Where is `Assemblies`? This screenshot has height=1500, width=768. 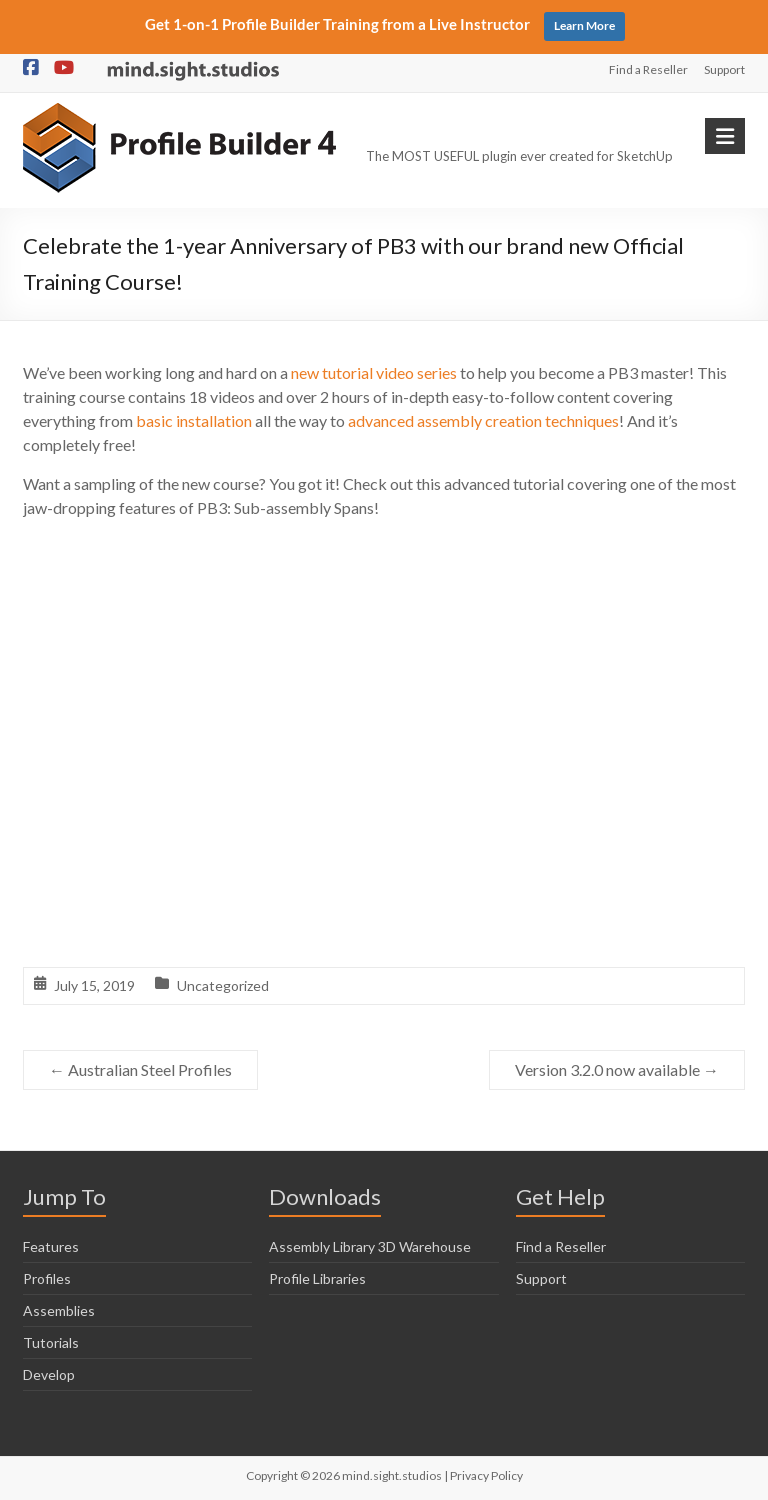 Assemblies is located at coordinates (59, 1310).